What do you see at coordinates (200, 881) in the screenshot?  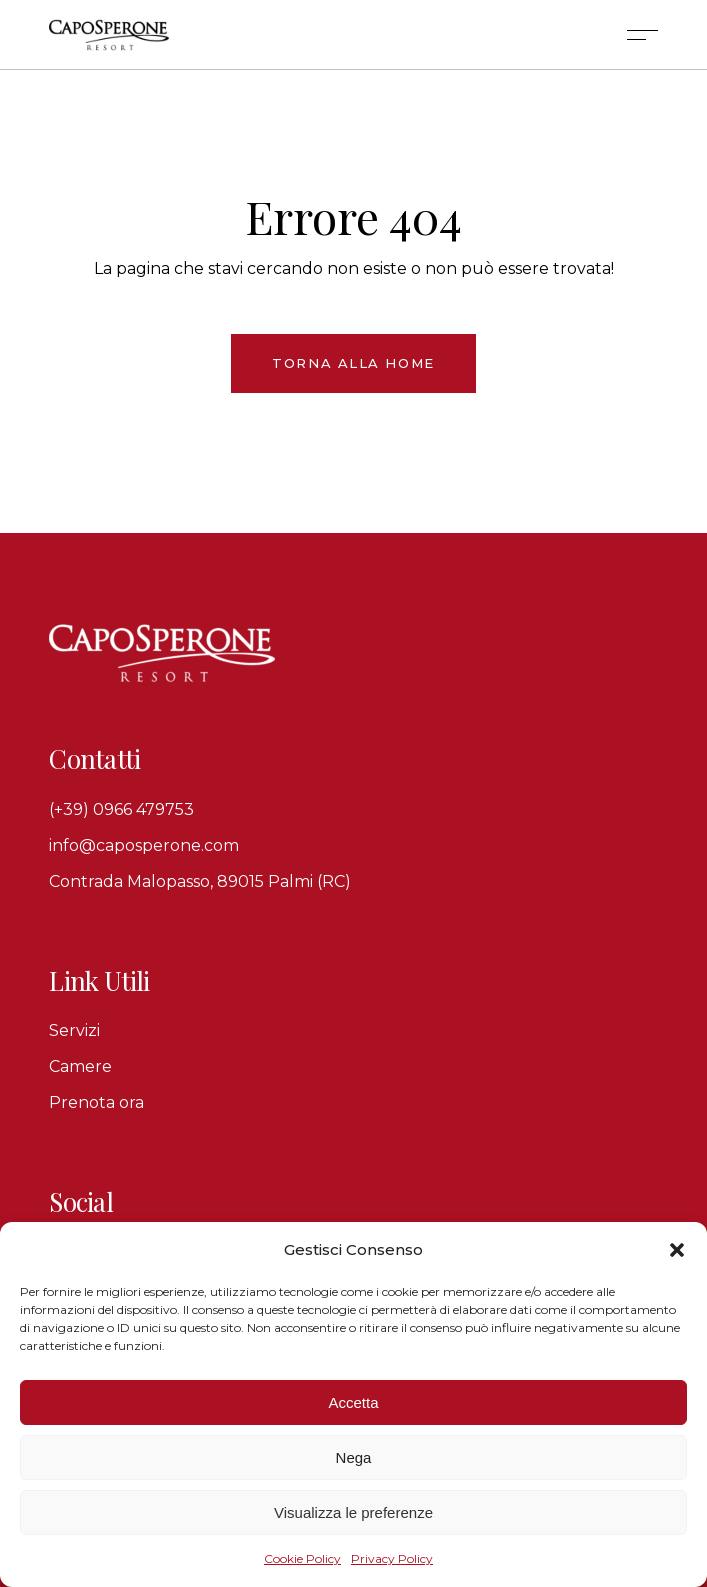 I see `Contrada Malopasso, 89015 Palmi (RC)` at bounding box center [200, 881].